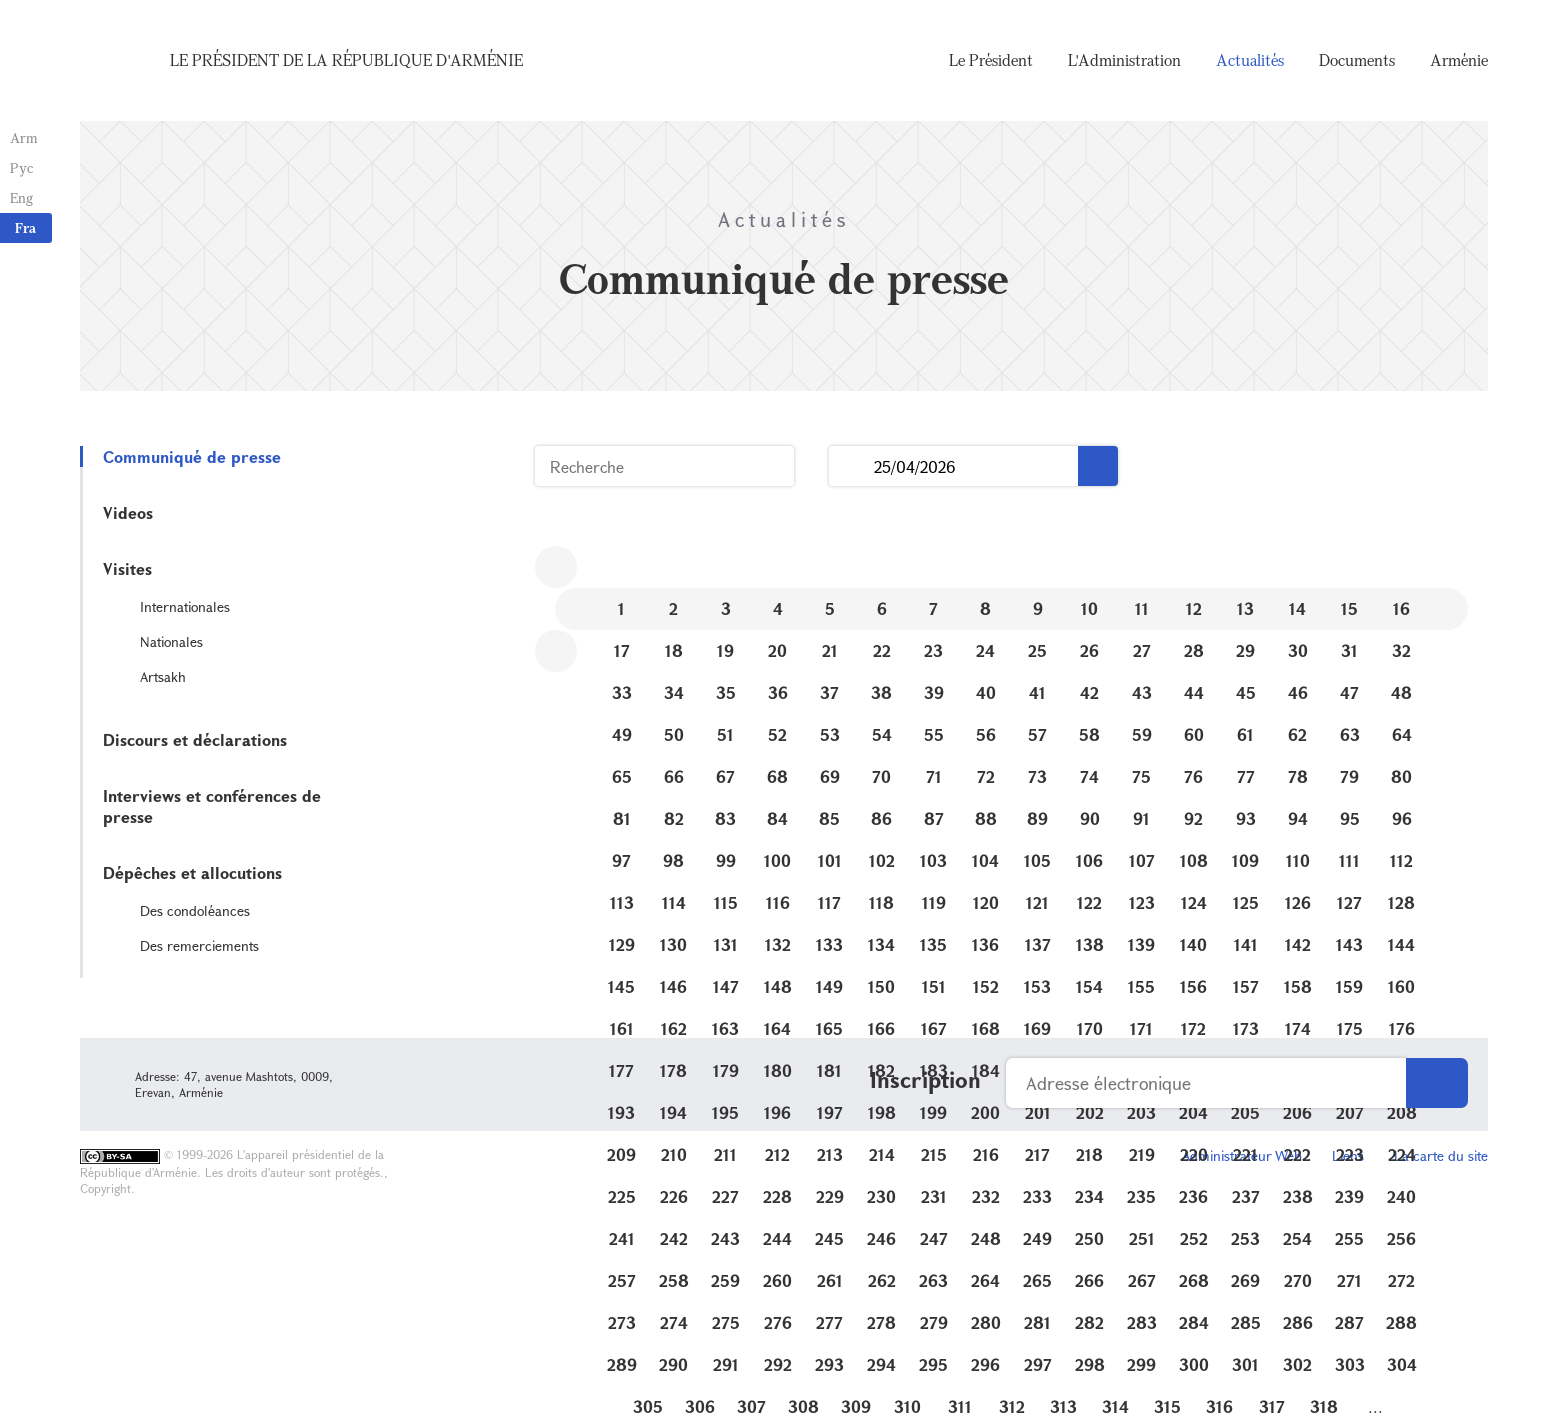 The width and height of the screenshot is (1568, 1428). Describe the element at coordinates (1401, 608) in the screenshot. I see `16` at that location.